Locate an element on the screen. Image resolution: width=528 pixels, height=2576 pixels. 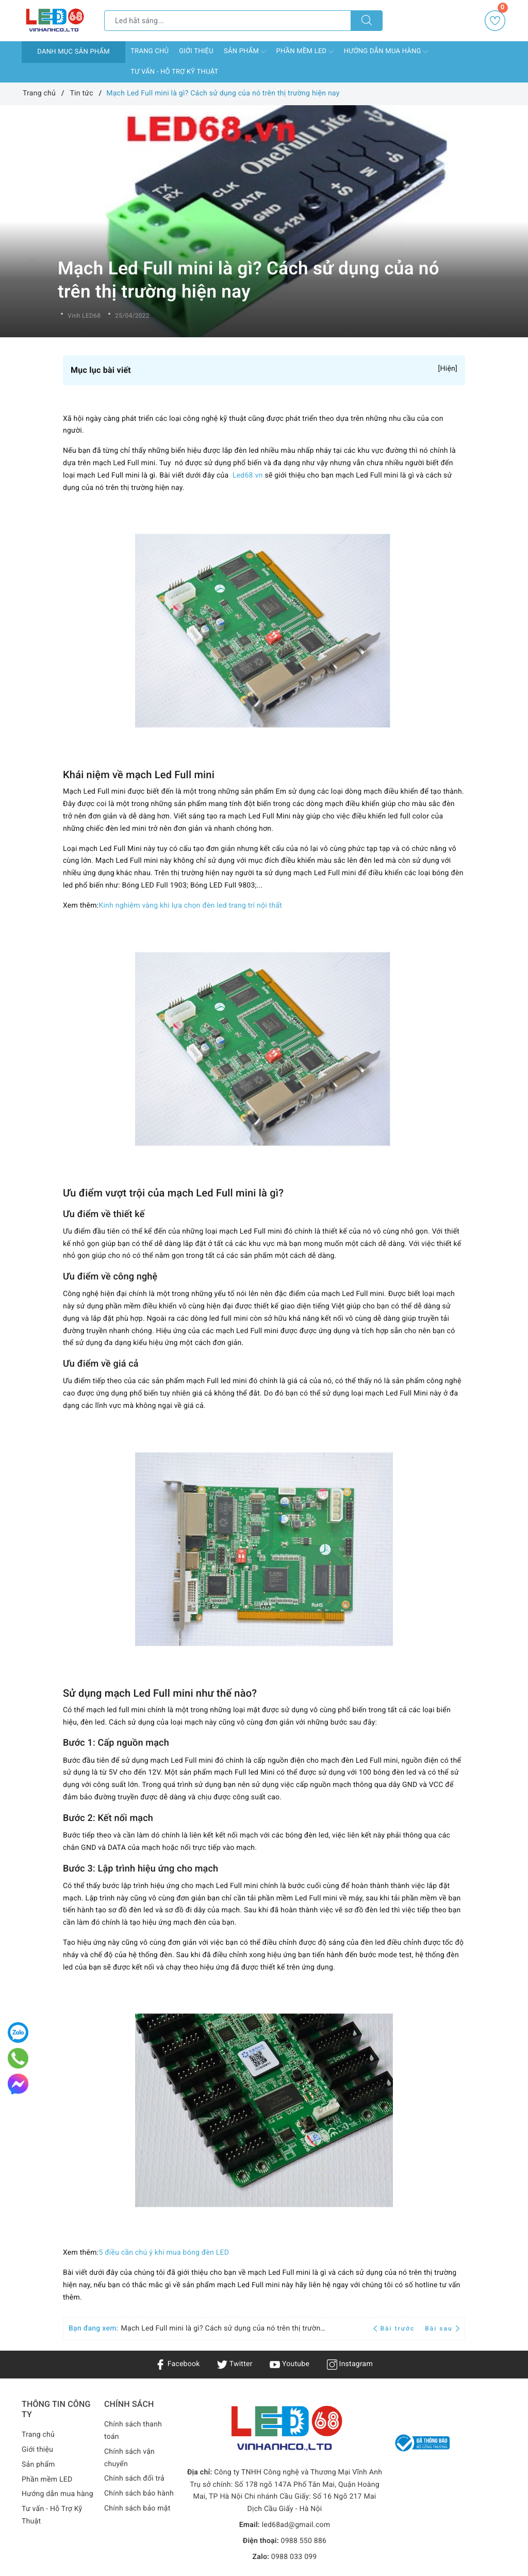
Led68.vn is located at coordinates (248, 475).